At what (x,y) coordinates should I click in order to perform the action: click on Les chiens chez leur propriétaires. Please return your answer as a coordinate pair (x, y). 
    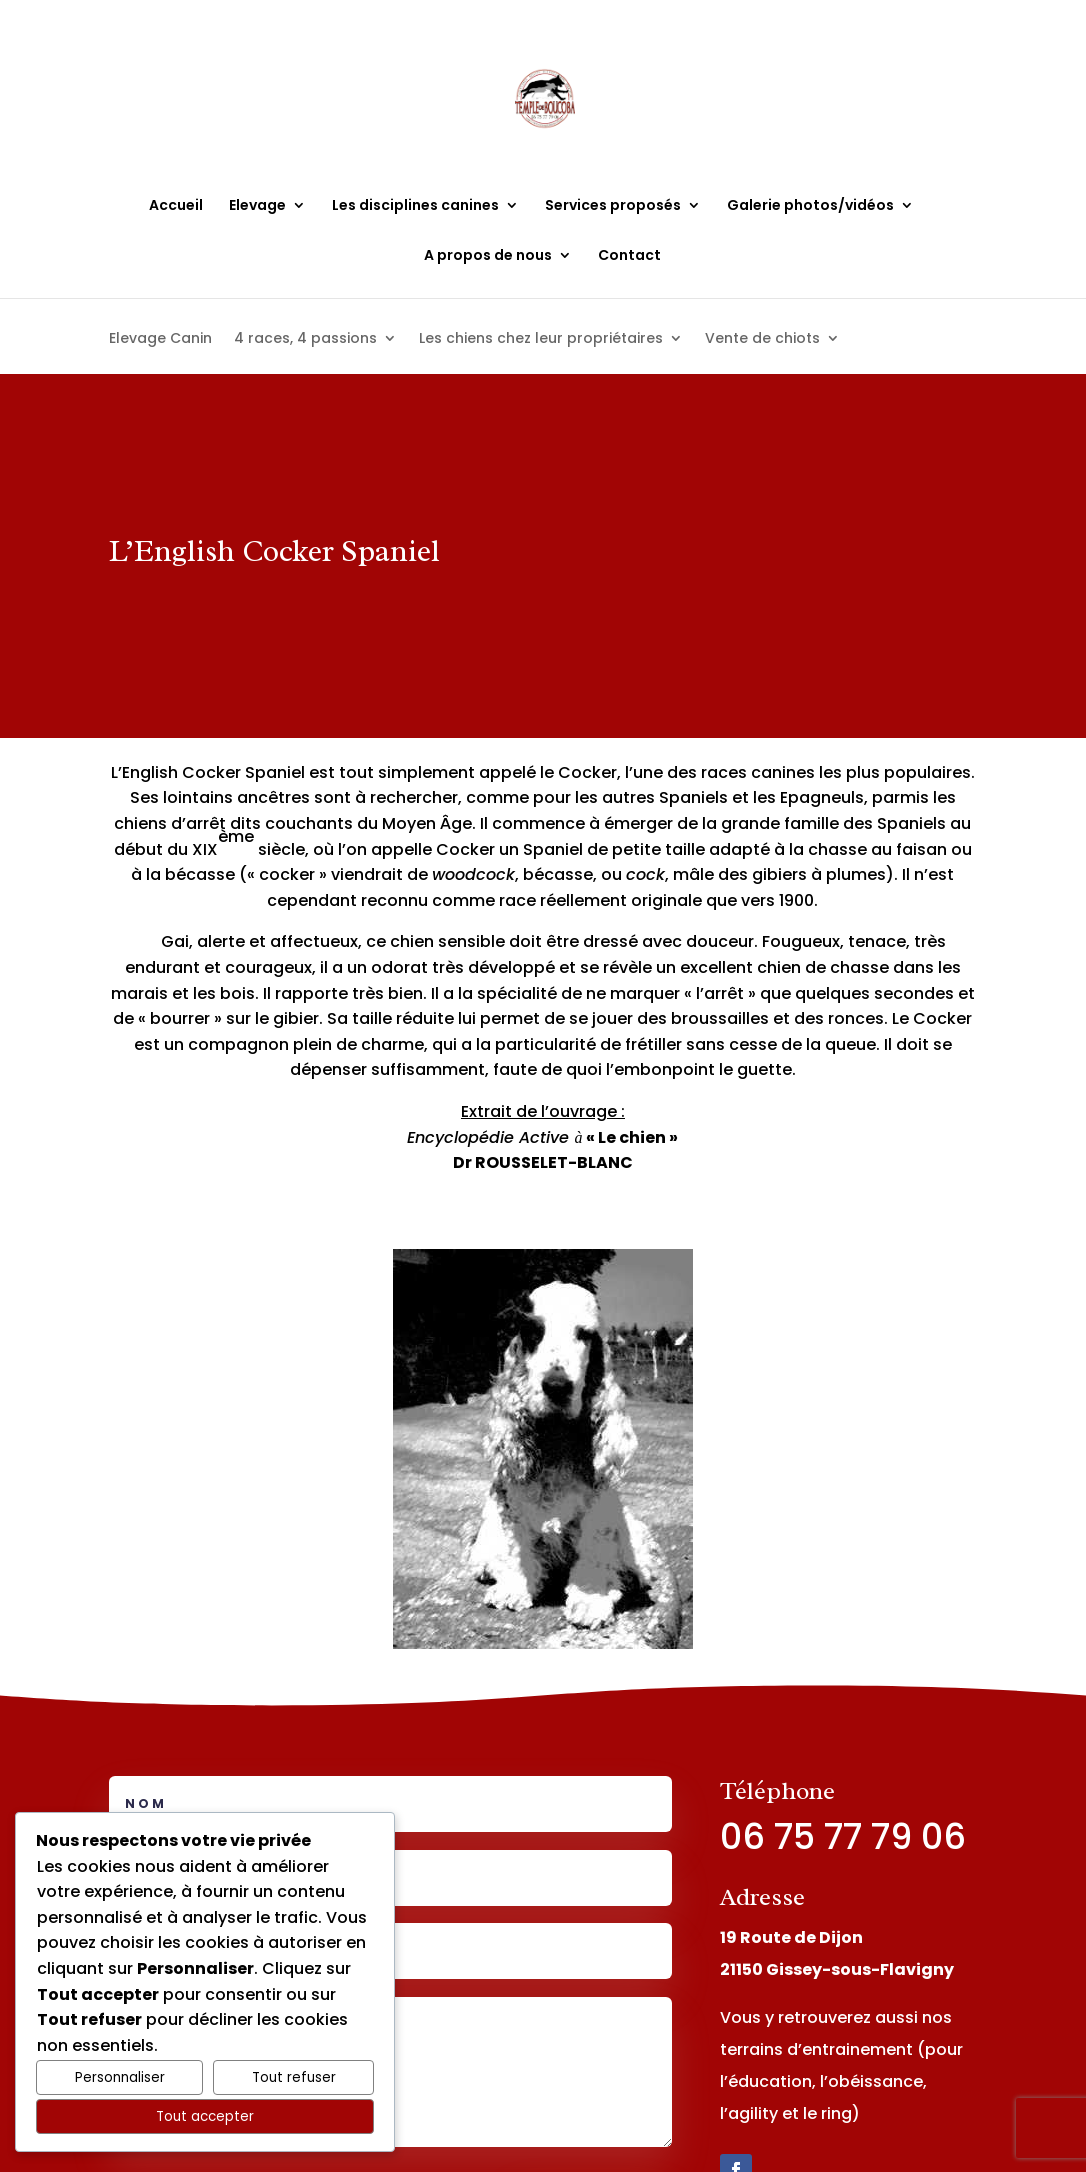
    Looking at the image, I should click on (541, 339).